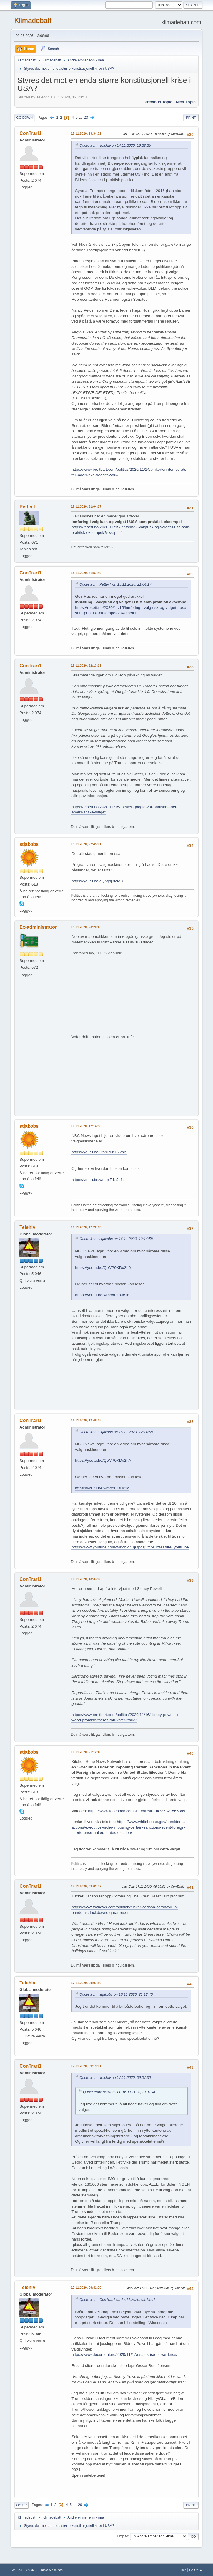 This screenshot has height=2576, width=213. Describe the element at coordinates (24, 117) in the screenshot. I see `Go Down` at that location.